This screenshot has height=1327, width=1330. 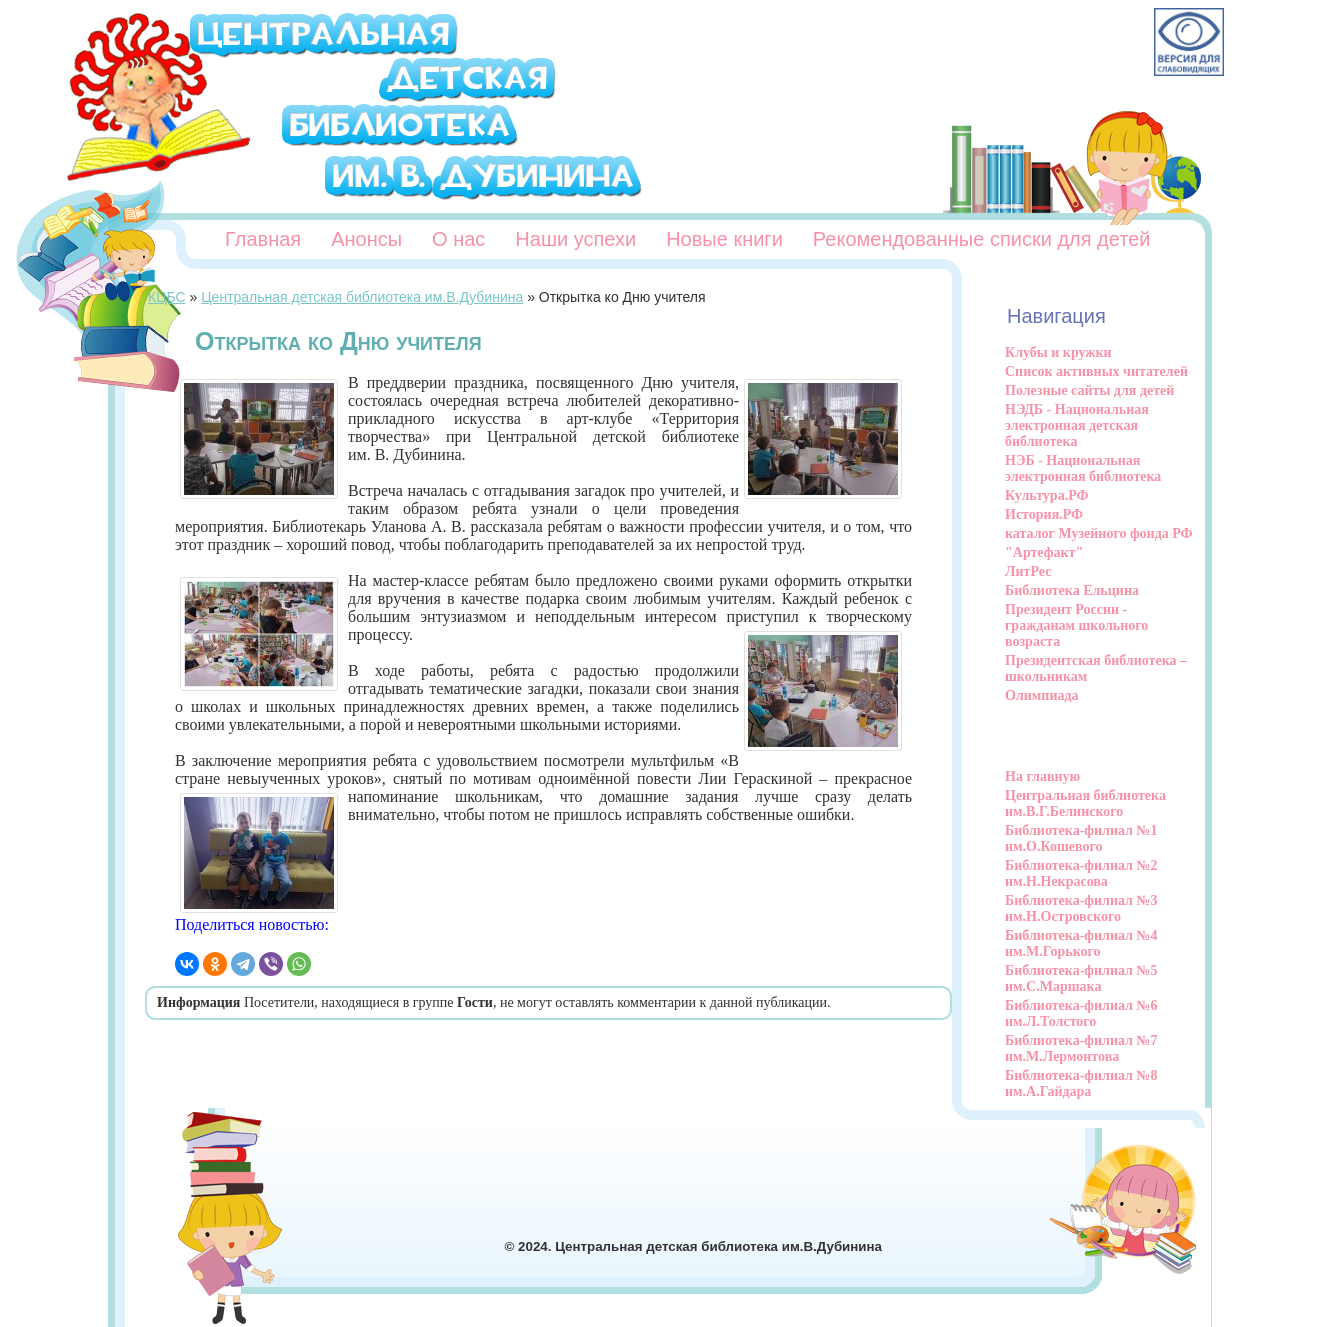 I want to click on Президентская библиотека – школьникам, so click(x=1096, y=668).